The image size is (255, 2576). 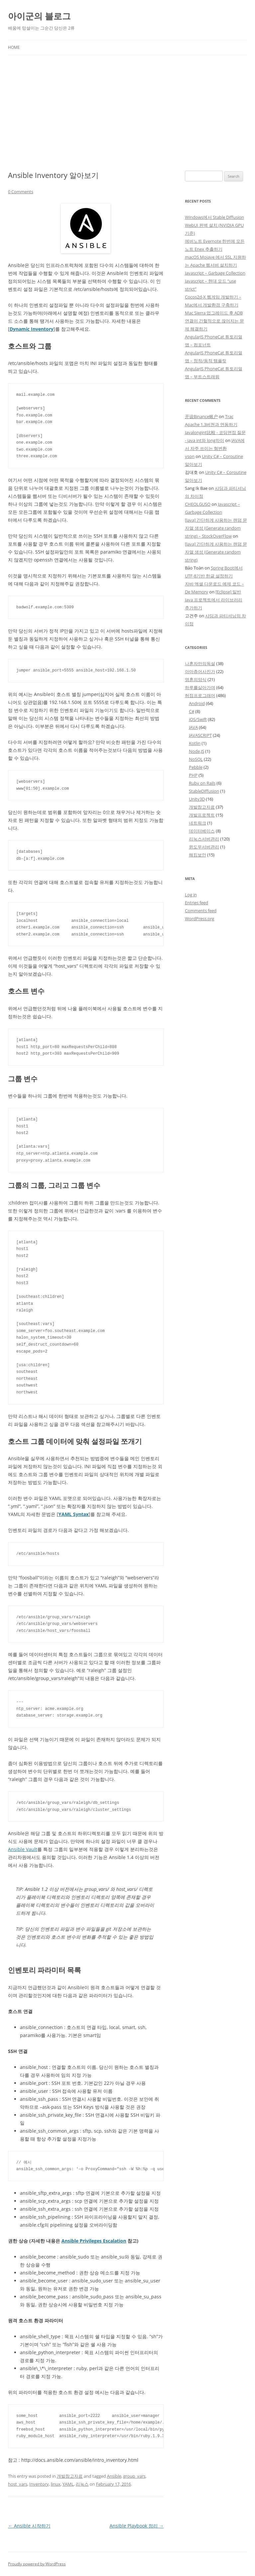 I want to click on 허접프로그래머, so click(x=200, y=695).